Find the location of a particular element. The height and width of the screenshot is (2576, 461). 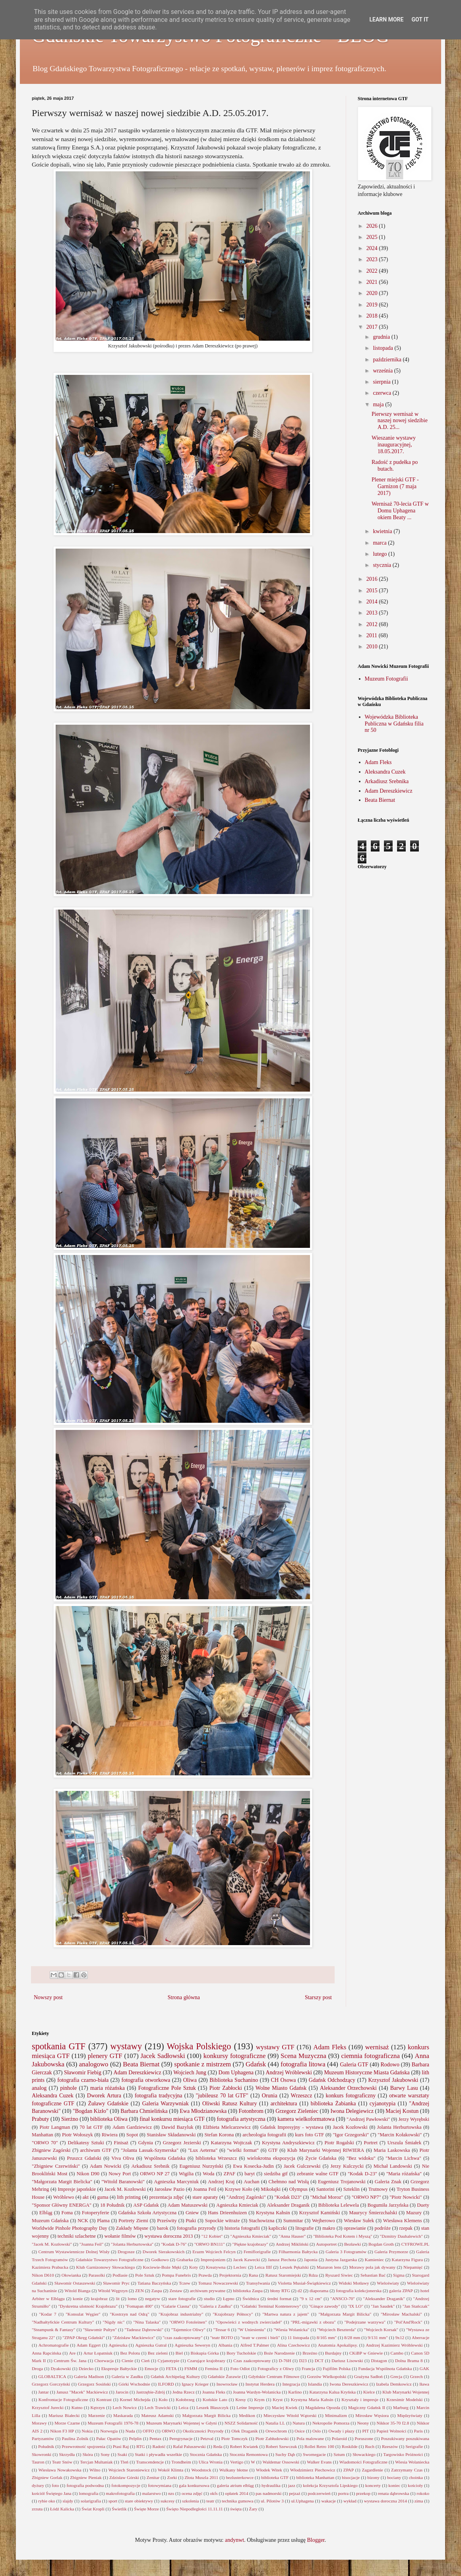

"Marcin Kołakowski" is located at coordinates (400, 2135).